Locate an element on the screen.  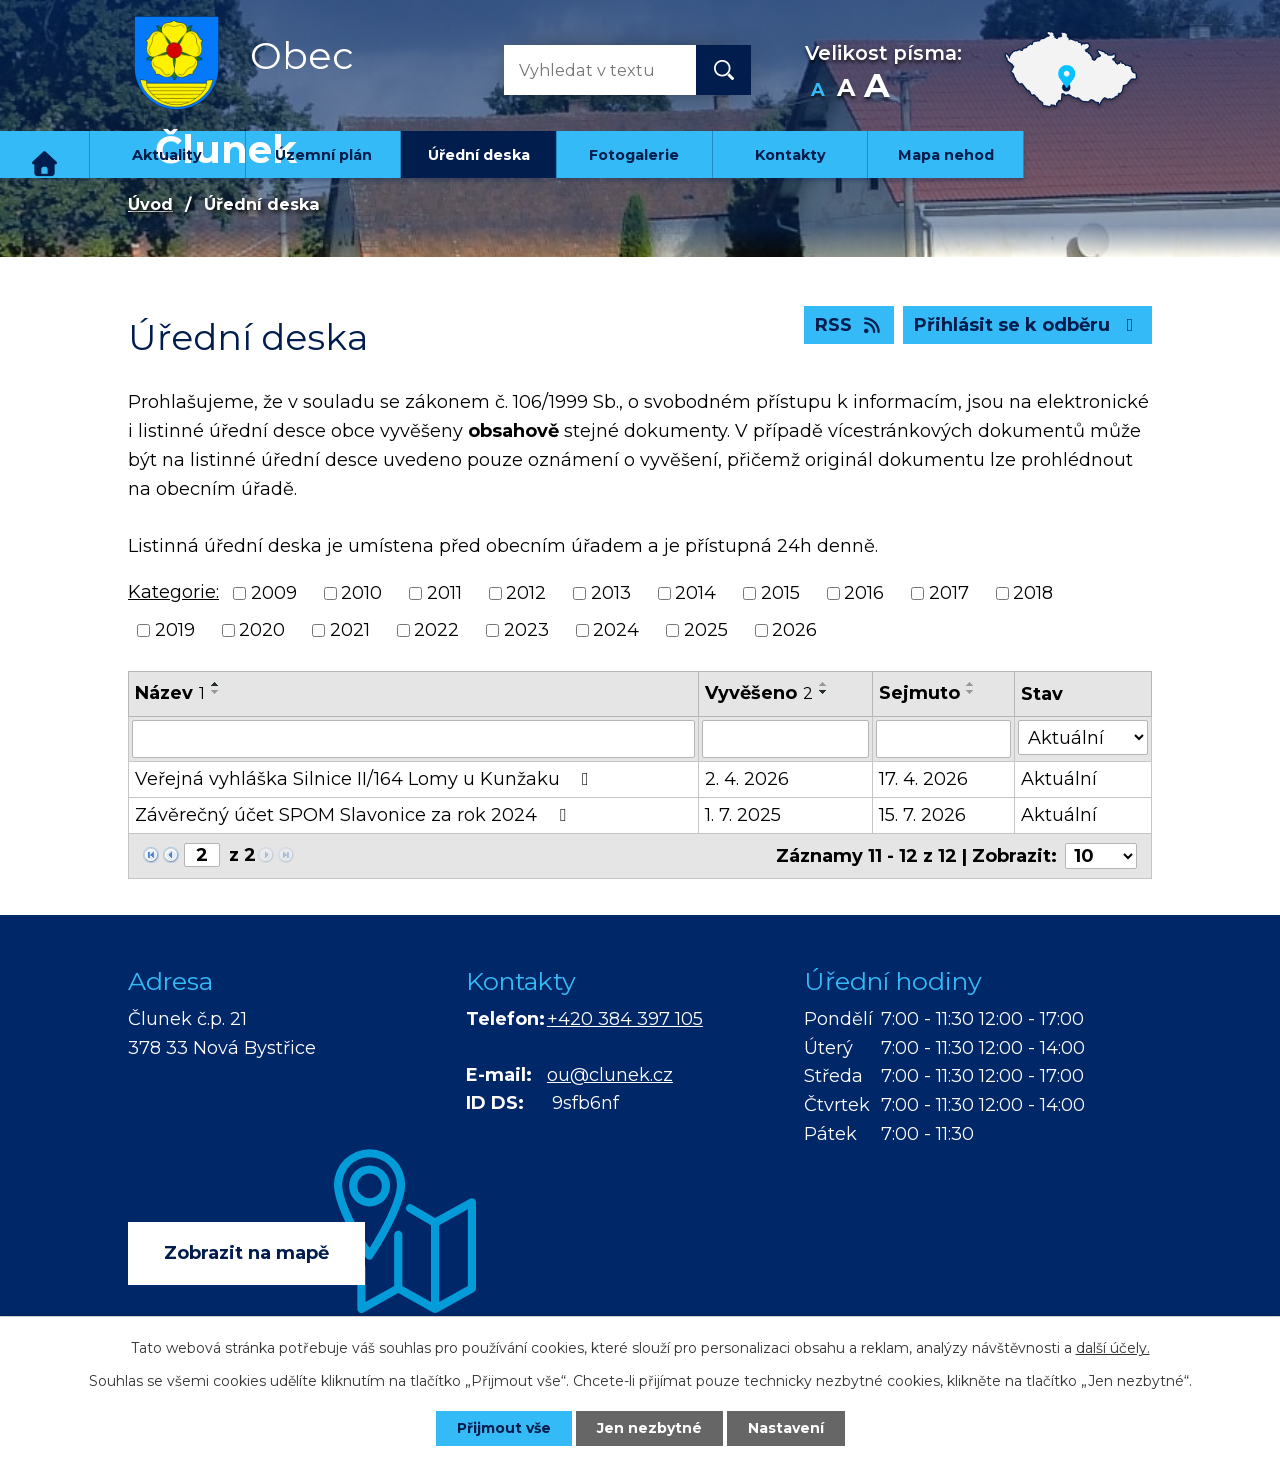
[Seřadit podle Sejmuto vzestupně] is located at coordinates (971, 684).